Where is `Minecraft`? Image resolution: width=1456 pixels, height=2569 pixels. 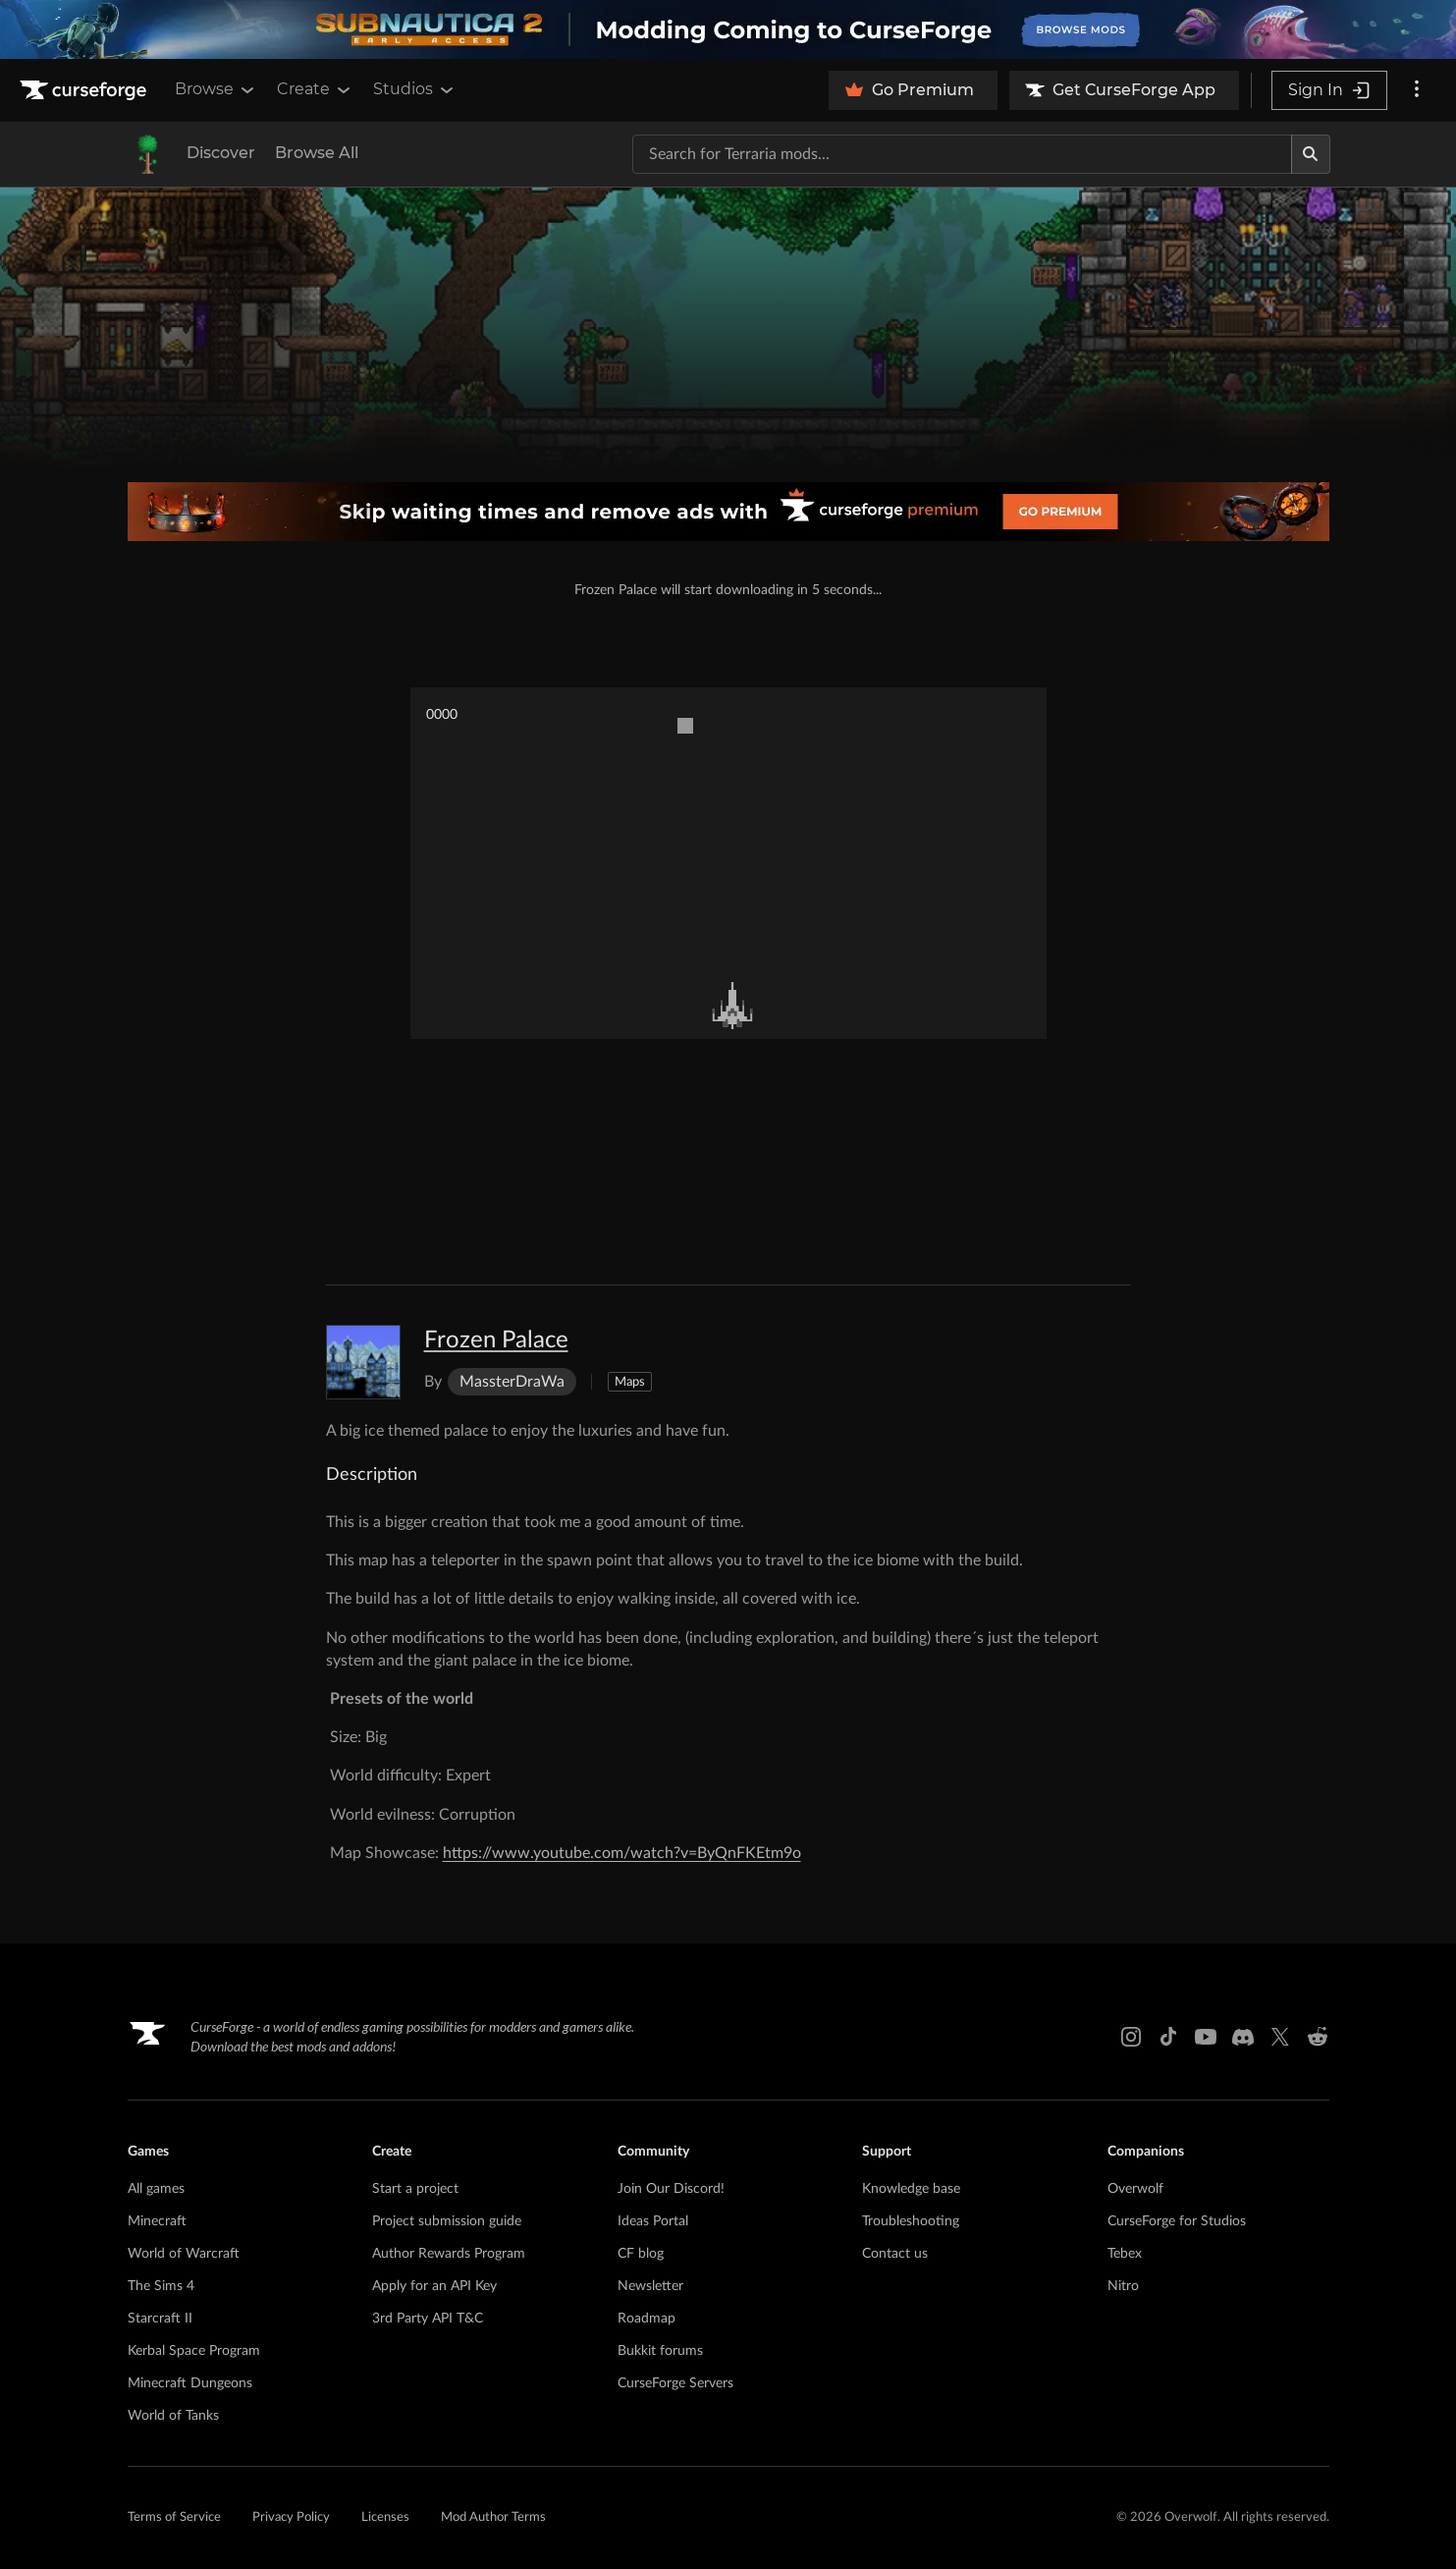 Minecraft is located at coordinates (157, 2221).